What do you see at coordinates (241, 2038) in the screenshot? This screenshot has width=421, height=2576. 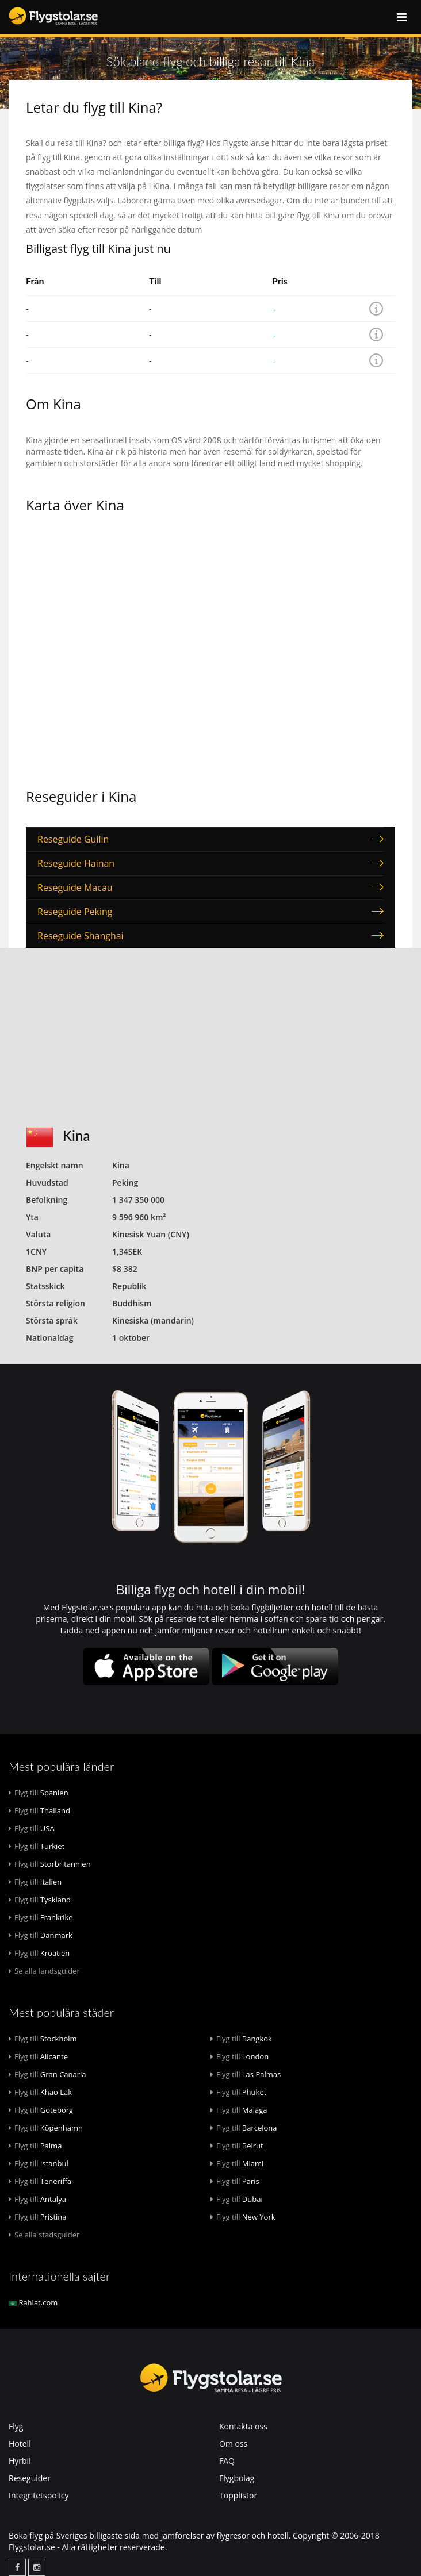 I see `Bangkok` at bounding box center [241, 2038].